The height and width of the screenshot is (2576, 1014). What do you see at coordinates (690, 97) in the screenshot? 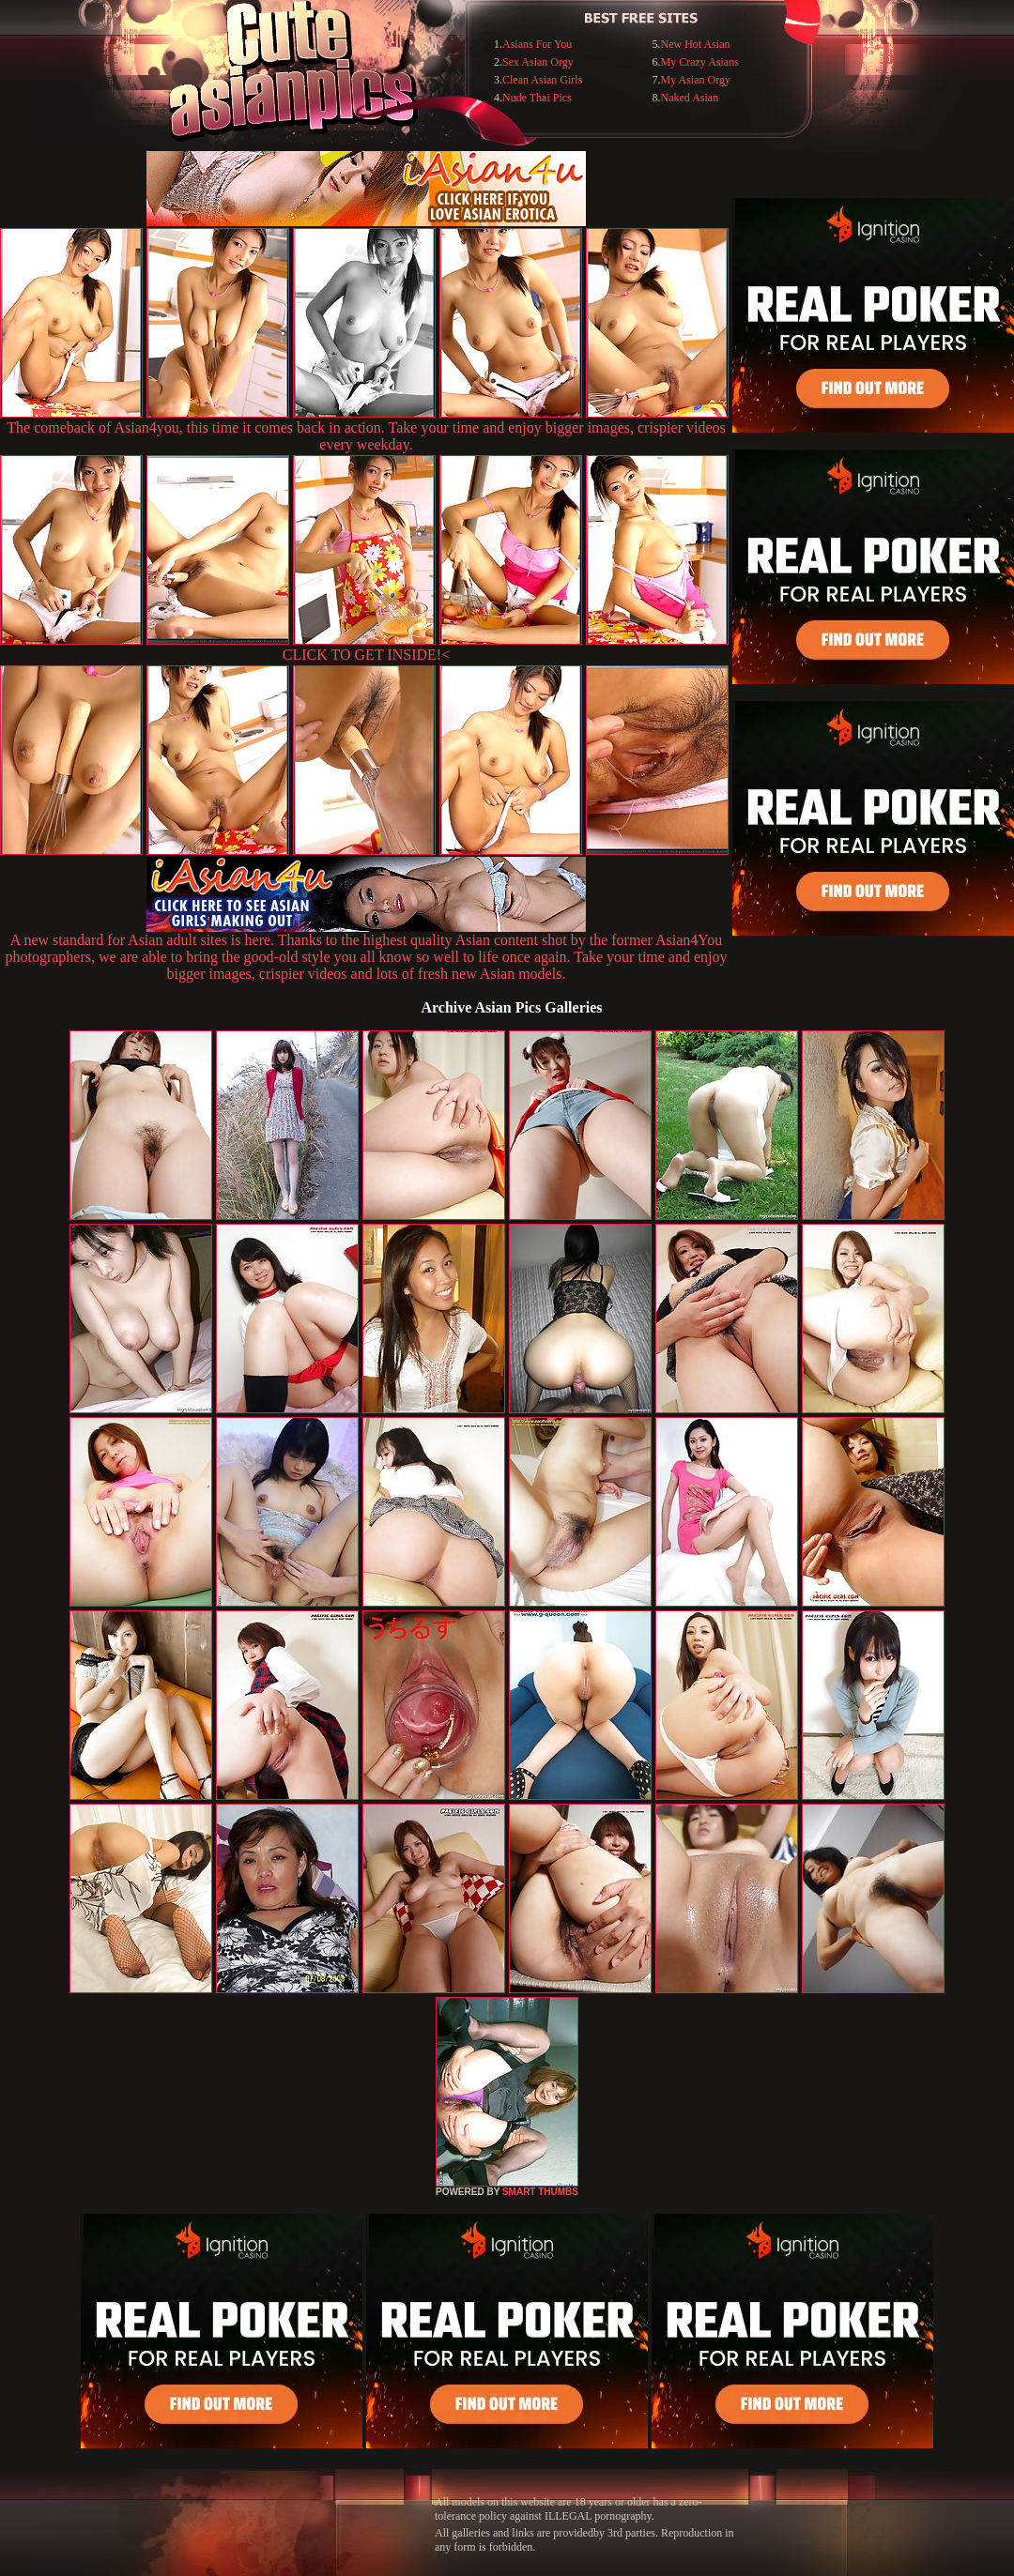
I see `Naked Asian` at bounding box center [690, 97].